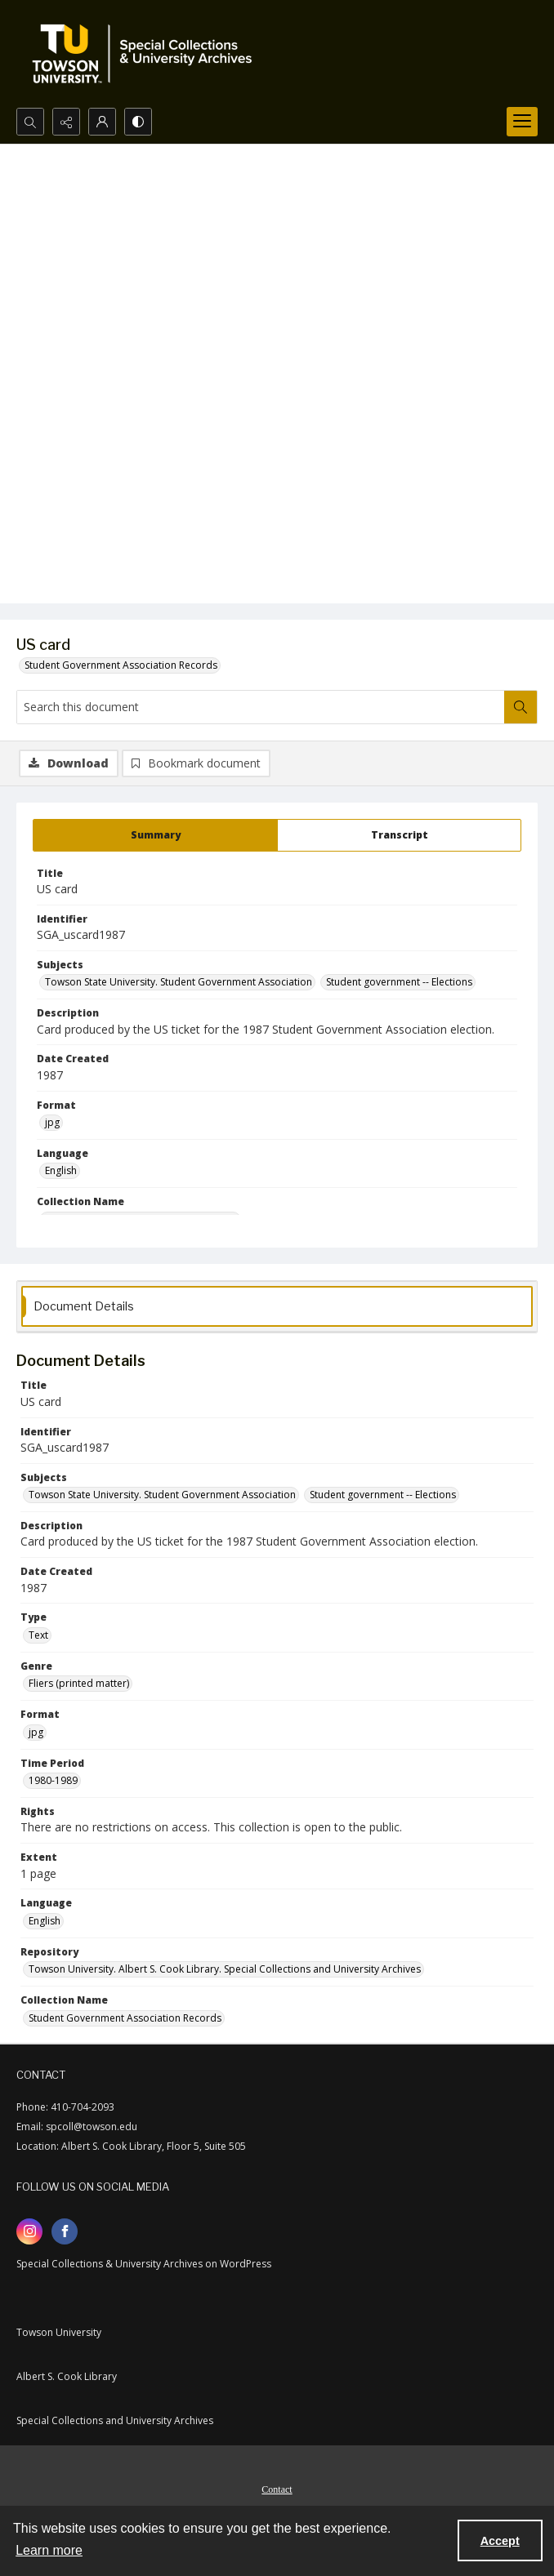  Describe the element at coordinates (64, 2231) in the screenshot. I see `[facebook share link]` at that location.